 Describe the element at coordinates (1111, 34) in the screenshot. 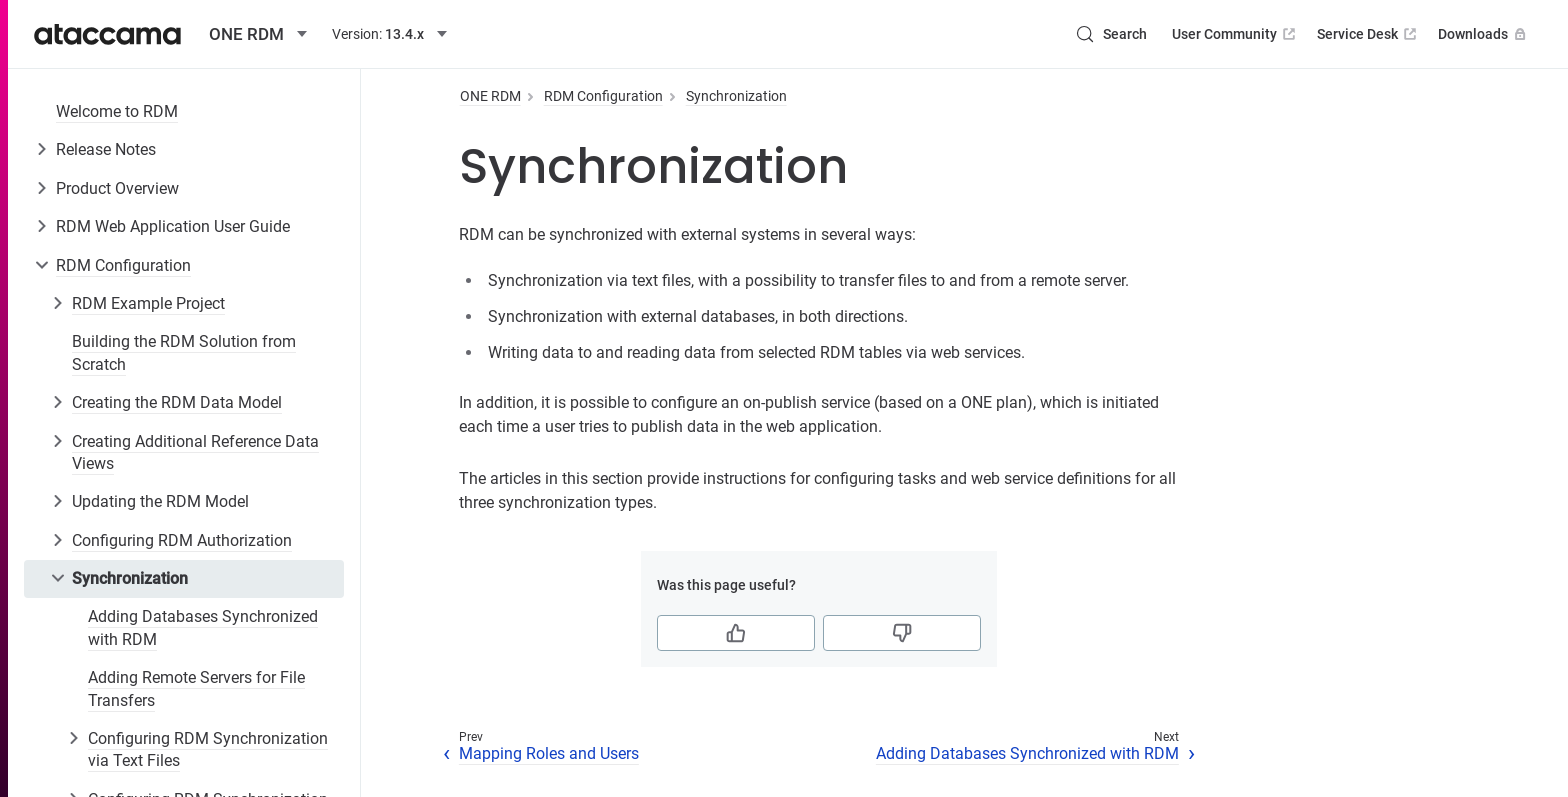

I see `[Search (Control+k)]` at that location.